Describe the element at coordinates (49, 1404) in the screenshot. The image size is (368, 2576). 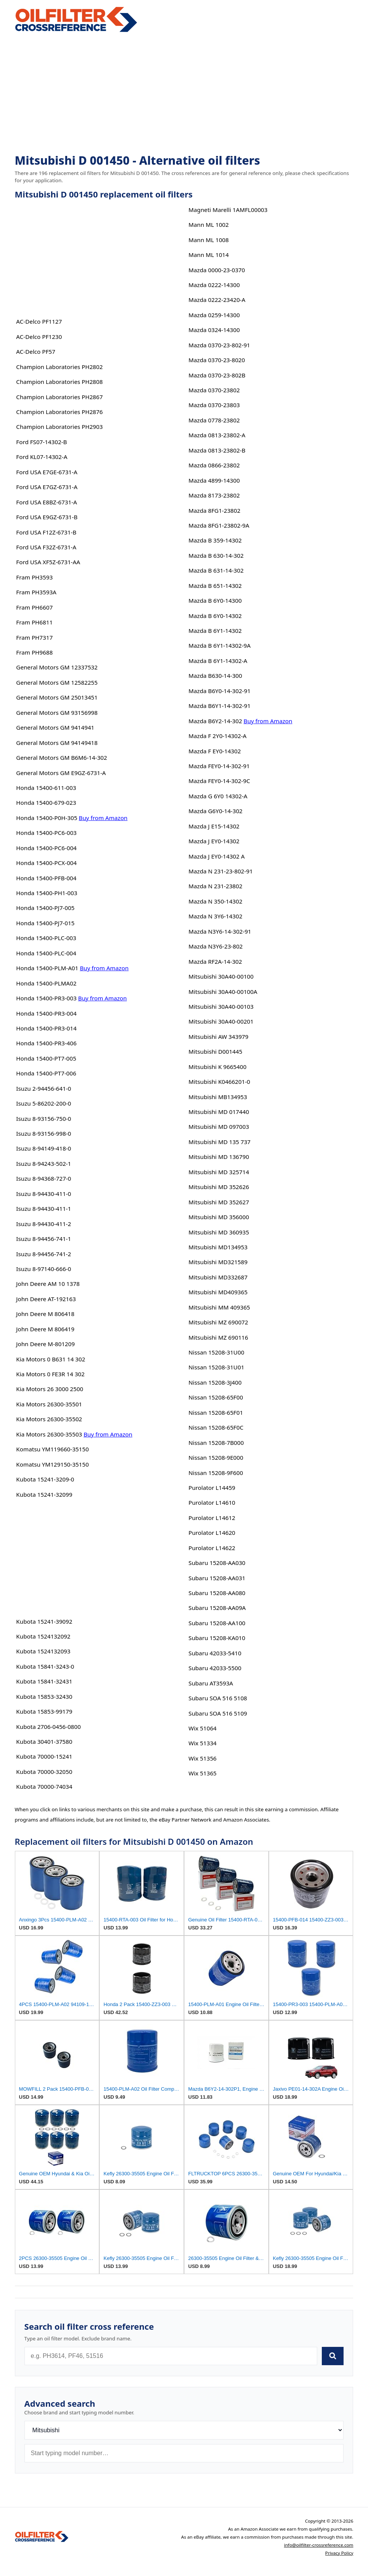
I see `Kia Motors 26300-35501` at that location.